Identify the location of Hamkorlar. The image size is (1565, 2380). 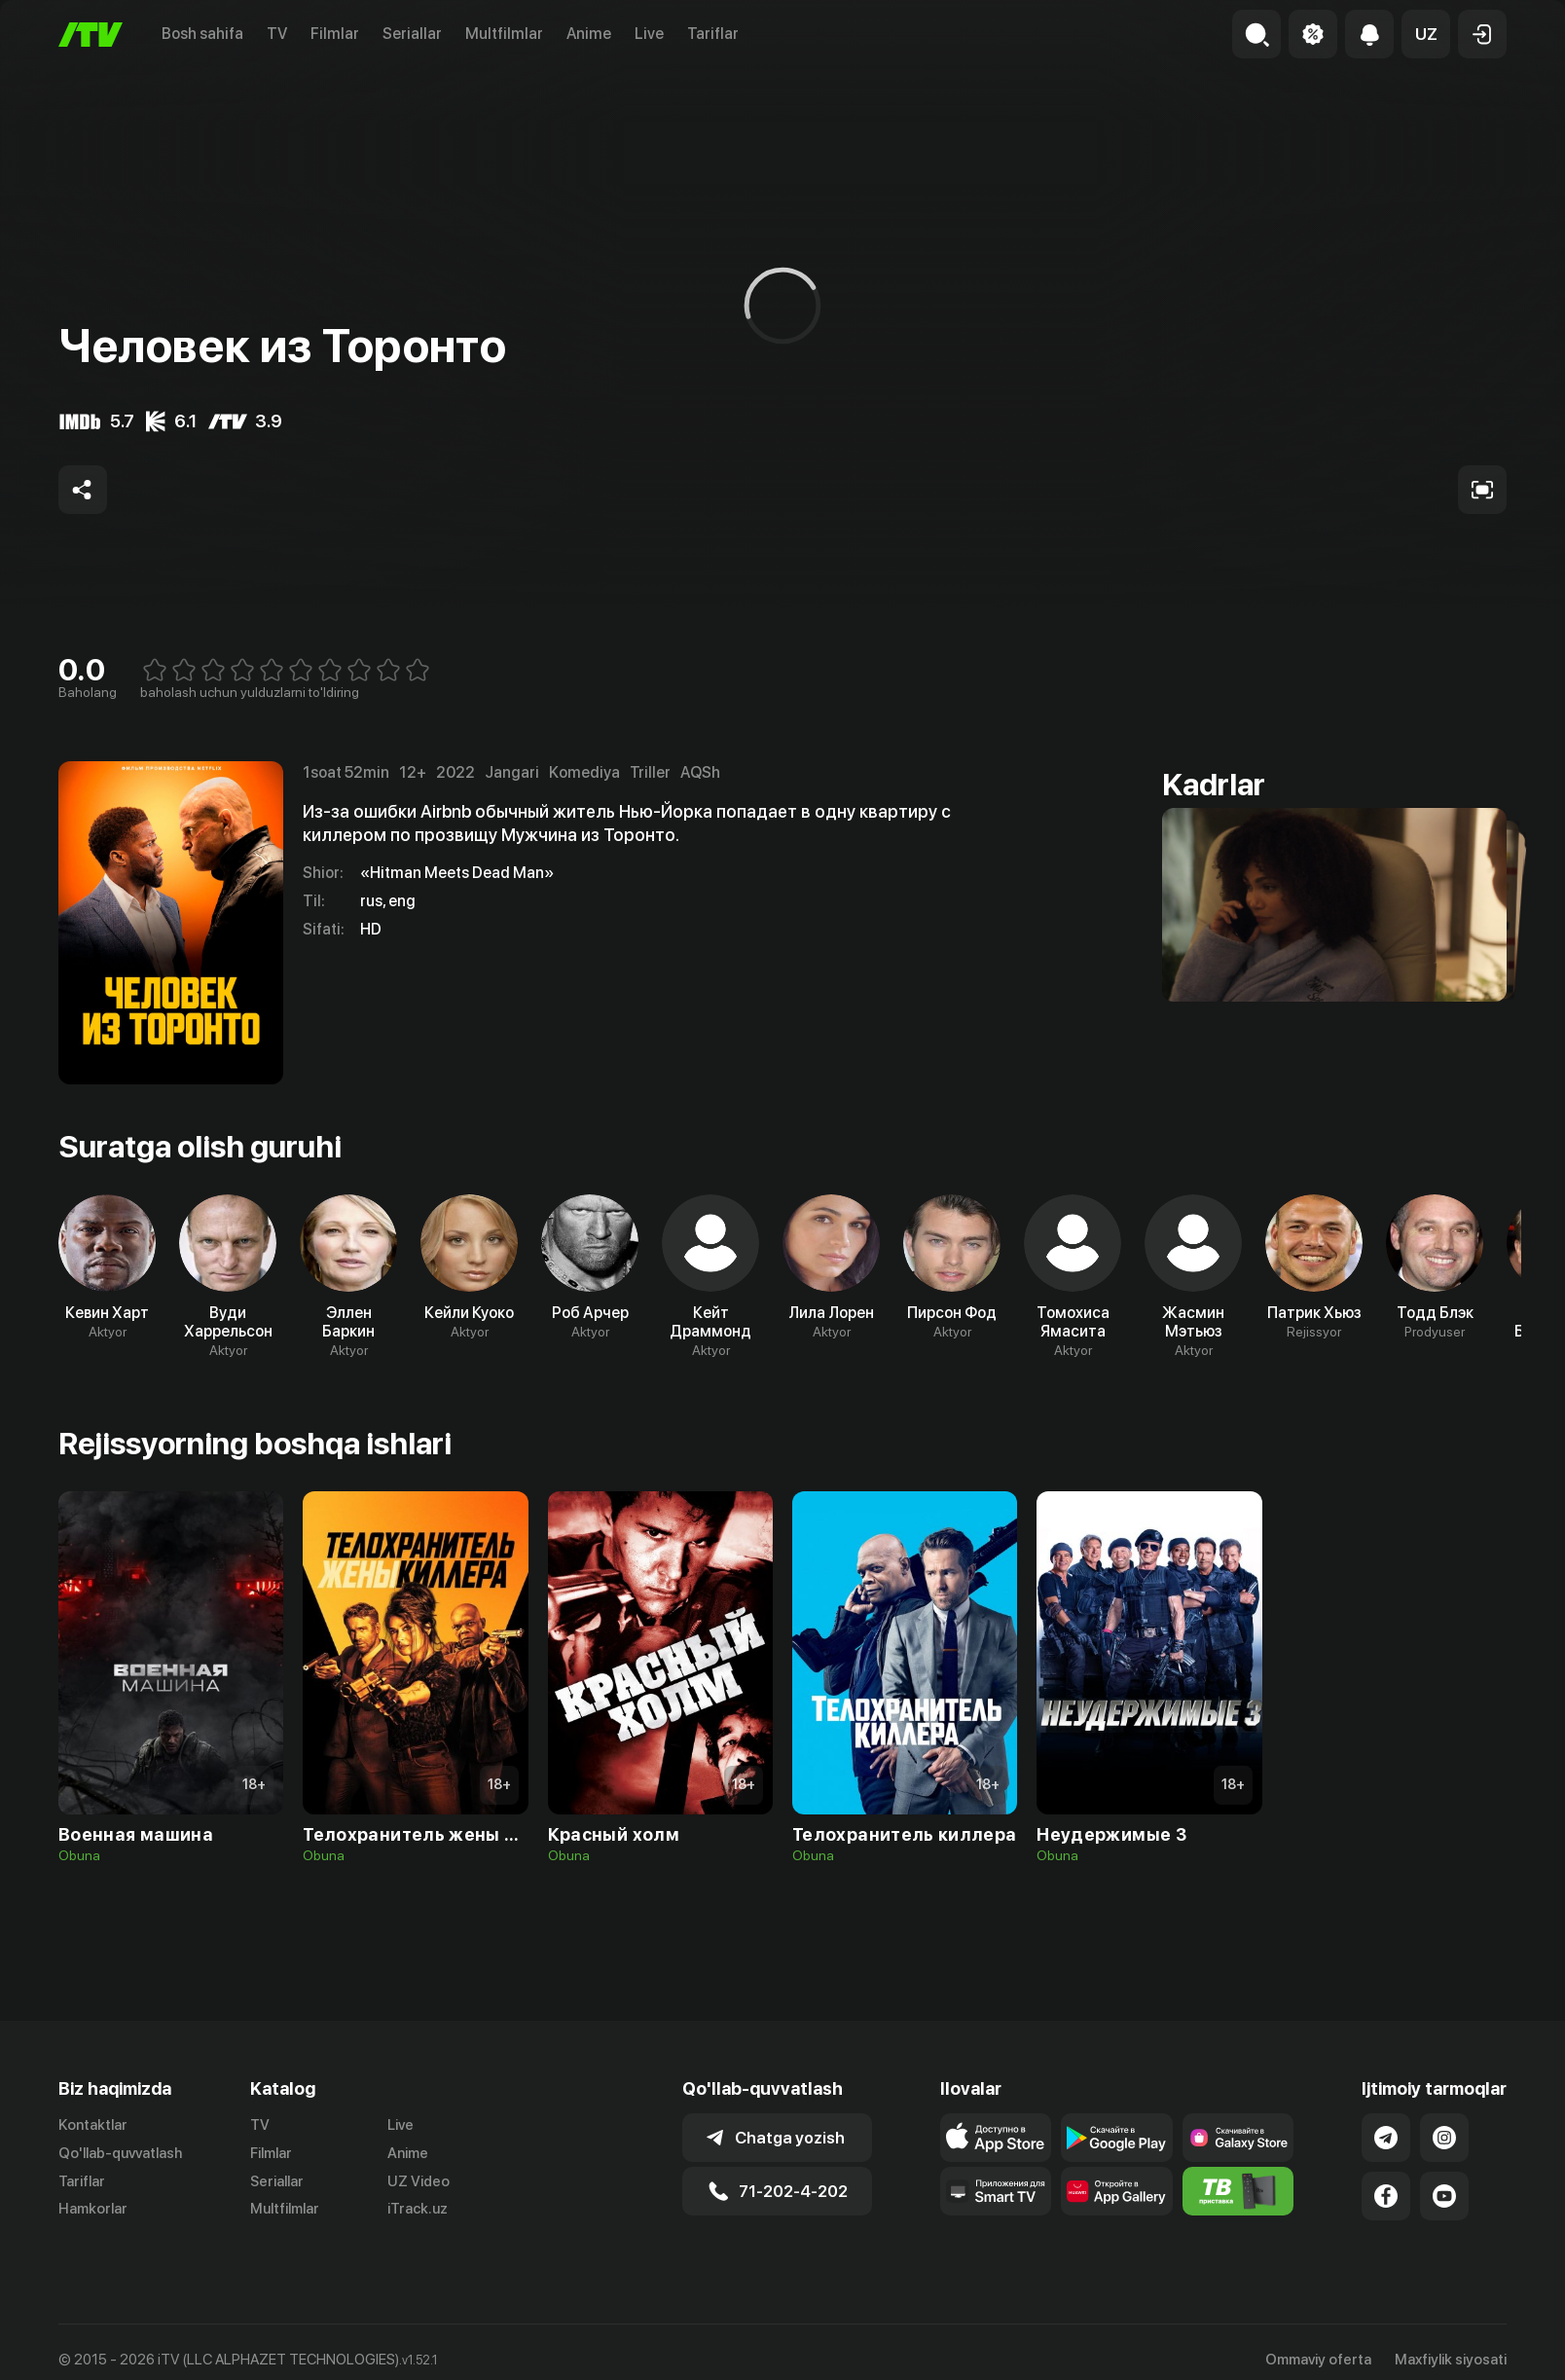
(92, 2208).